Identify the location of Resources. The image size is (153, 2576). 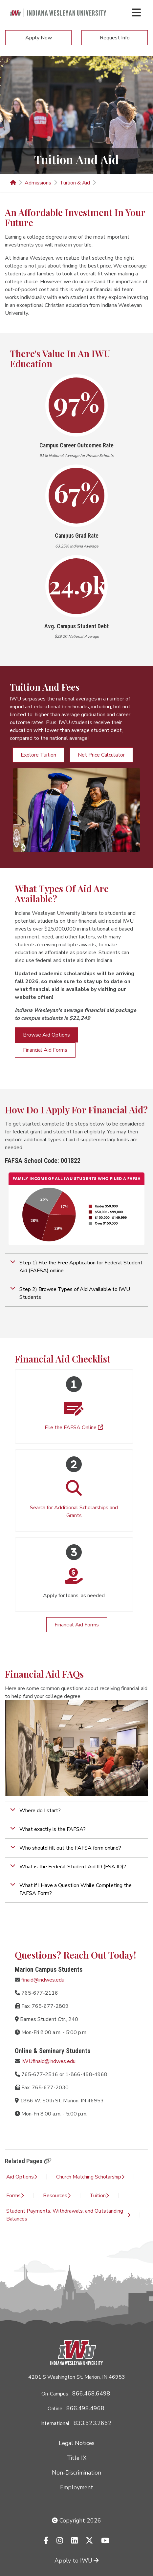
(57, 2195).